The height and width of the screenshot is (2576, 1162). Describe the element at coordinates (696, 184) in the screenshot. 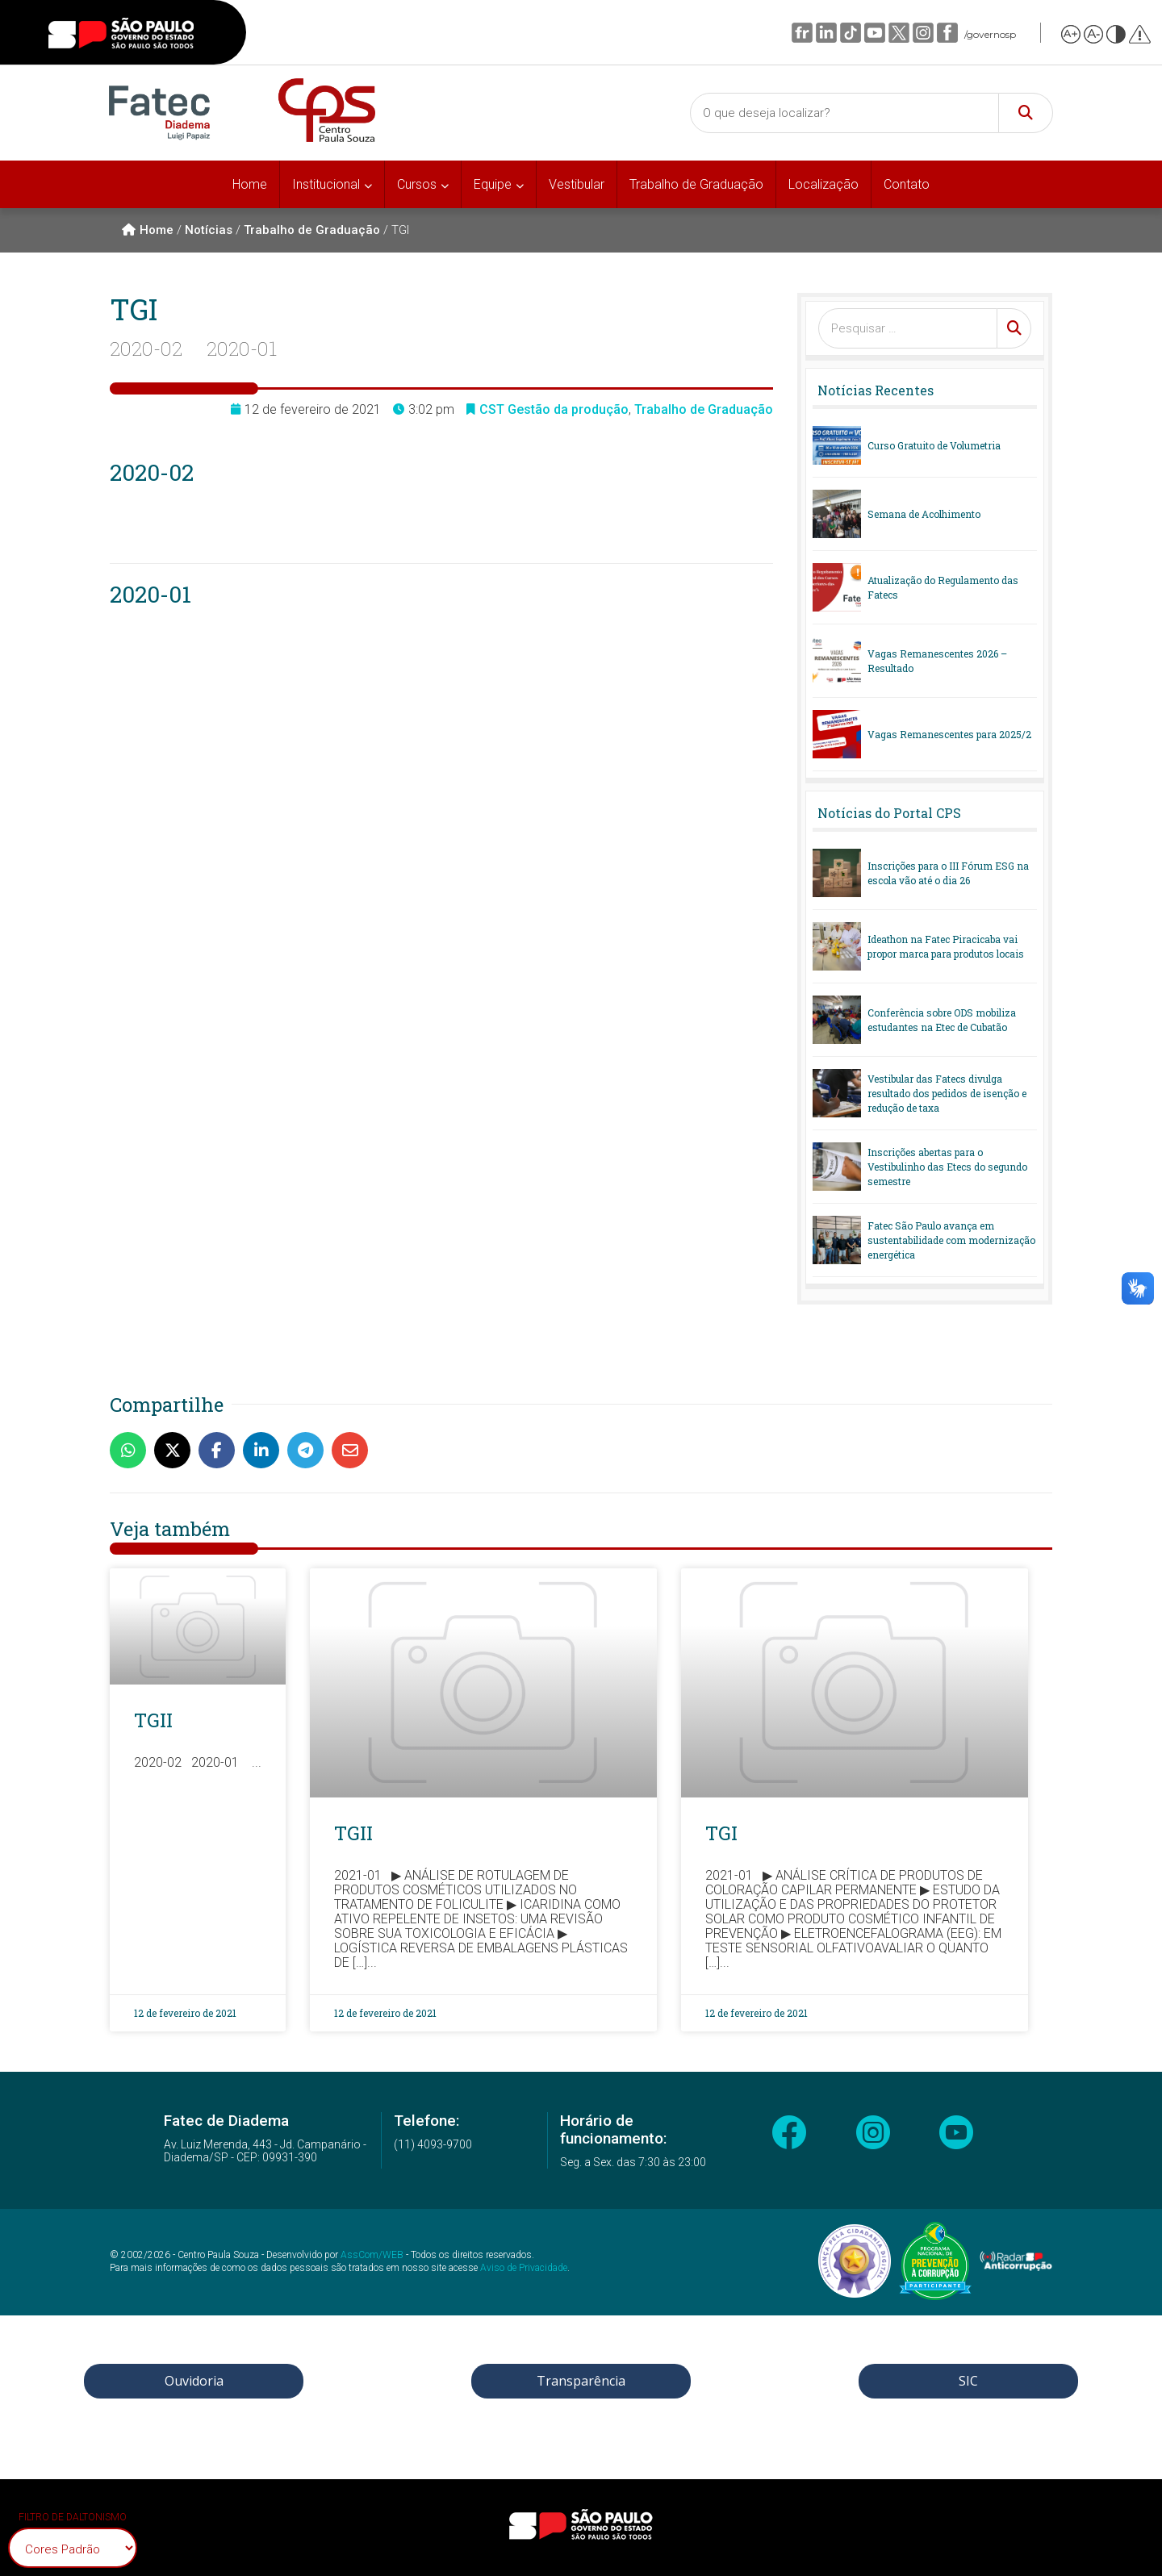

I see `Trabalho de Graduação` at that location.